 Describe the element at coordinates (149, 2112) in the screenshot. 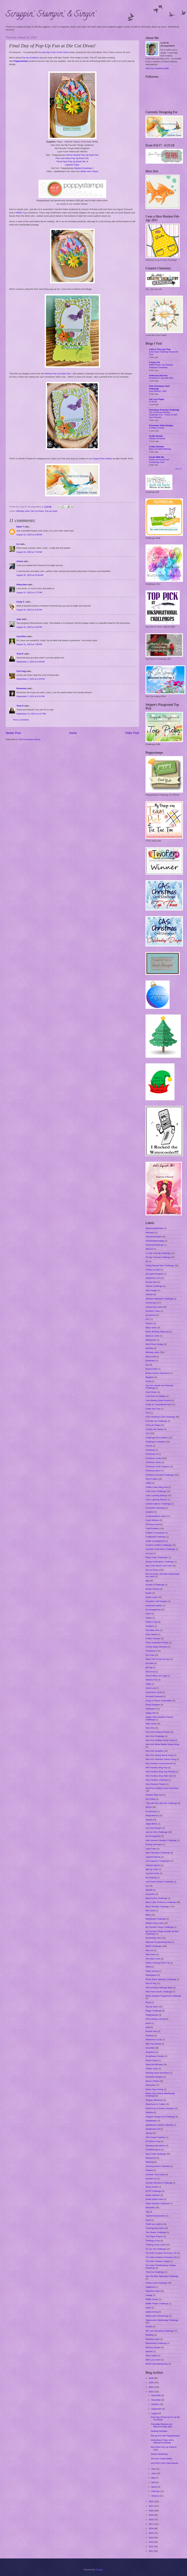

I see `Slimline` at that location.